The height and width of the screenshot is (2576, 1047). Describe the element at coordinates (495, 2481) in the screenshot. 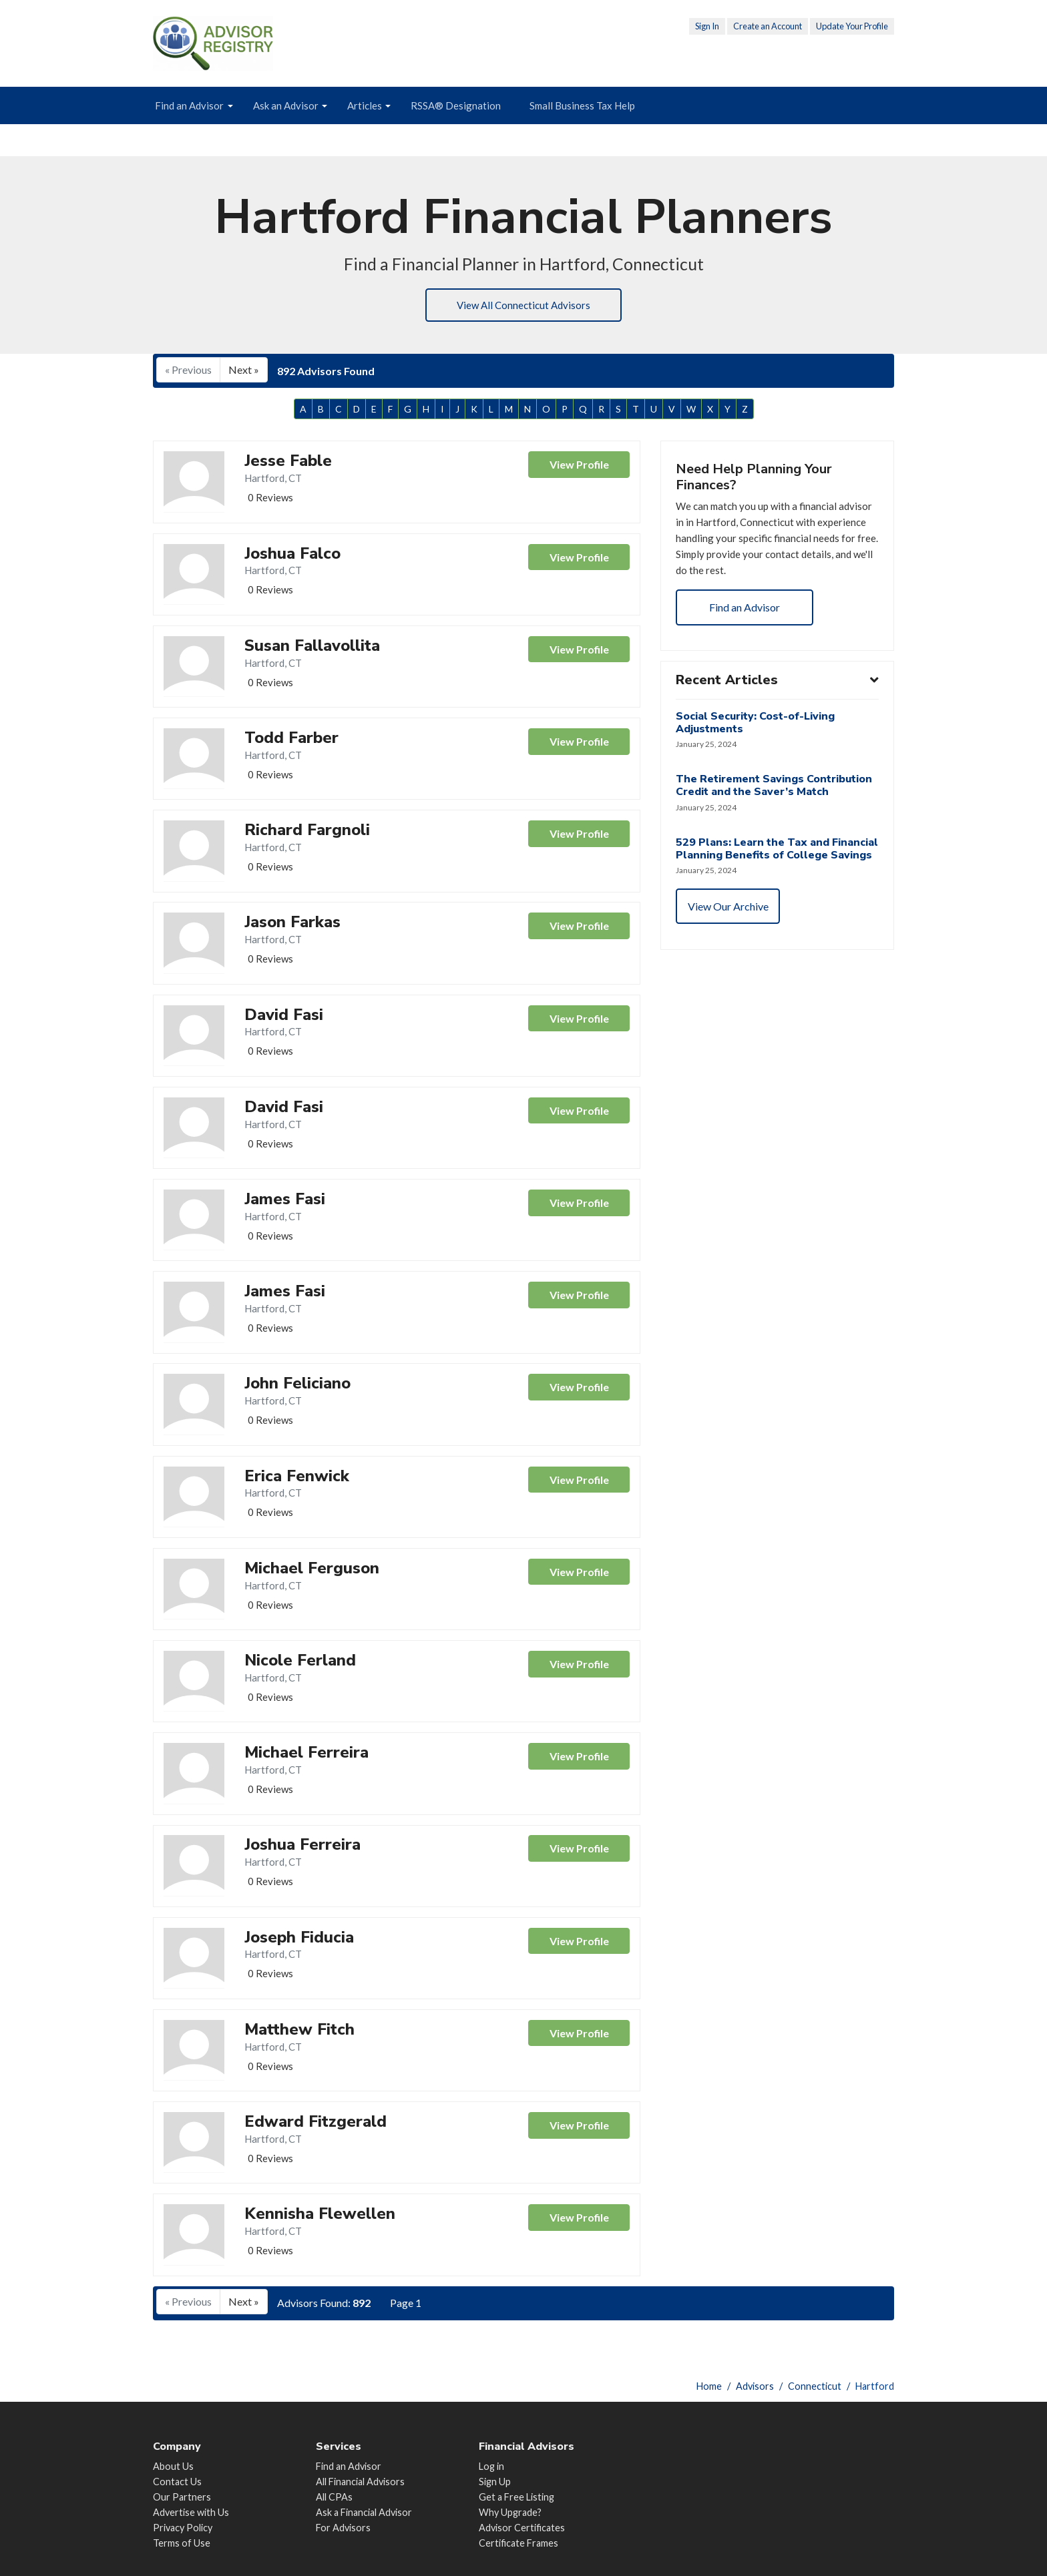

I see `Sign Up` at that location.